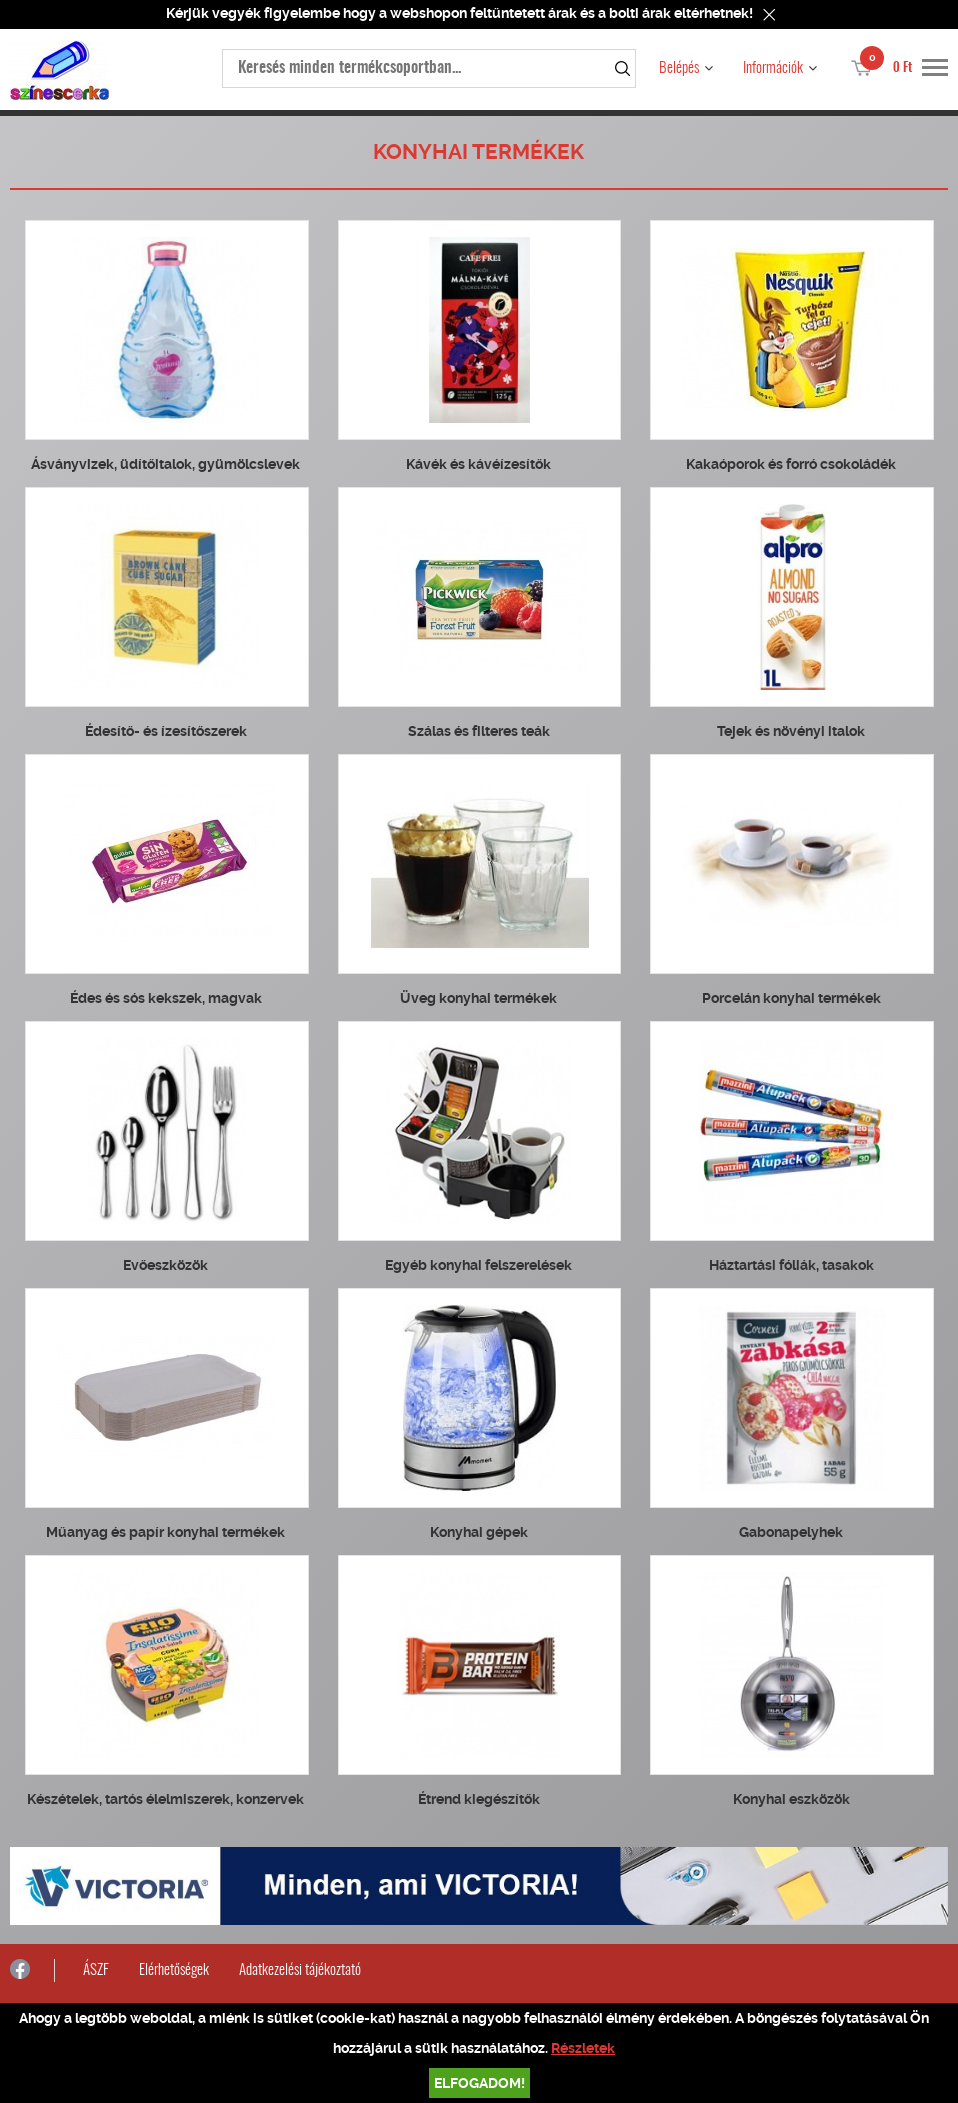 This screenshot has height=2103, width=958. I want to click on ÁSZF, so click(96, 1970).